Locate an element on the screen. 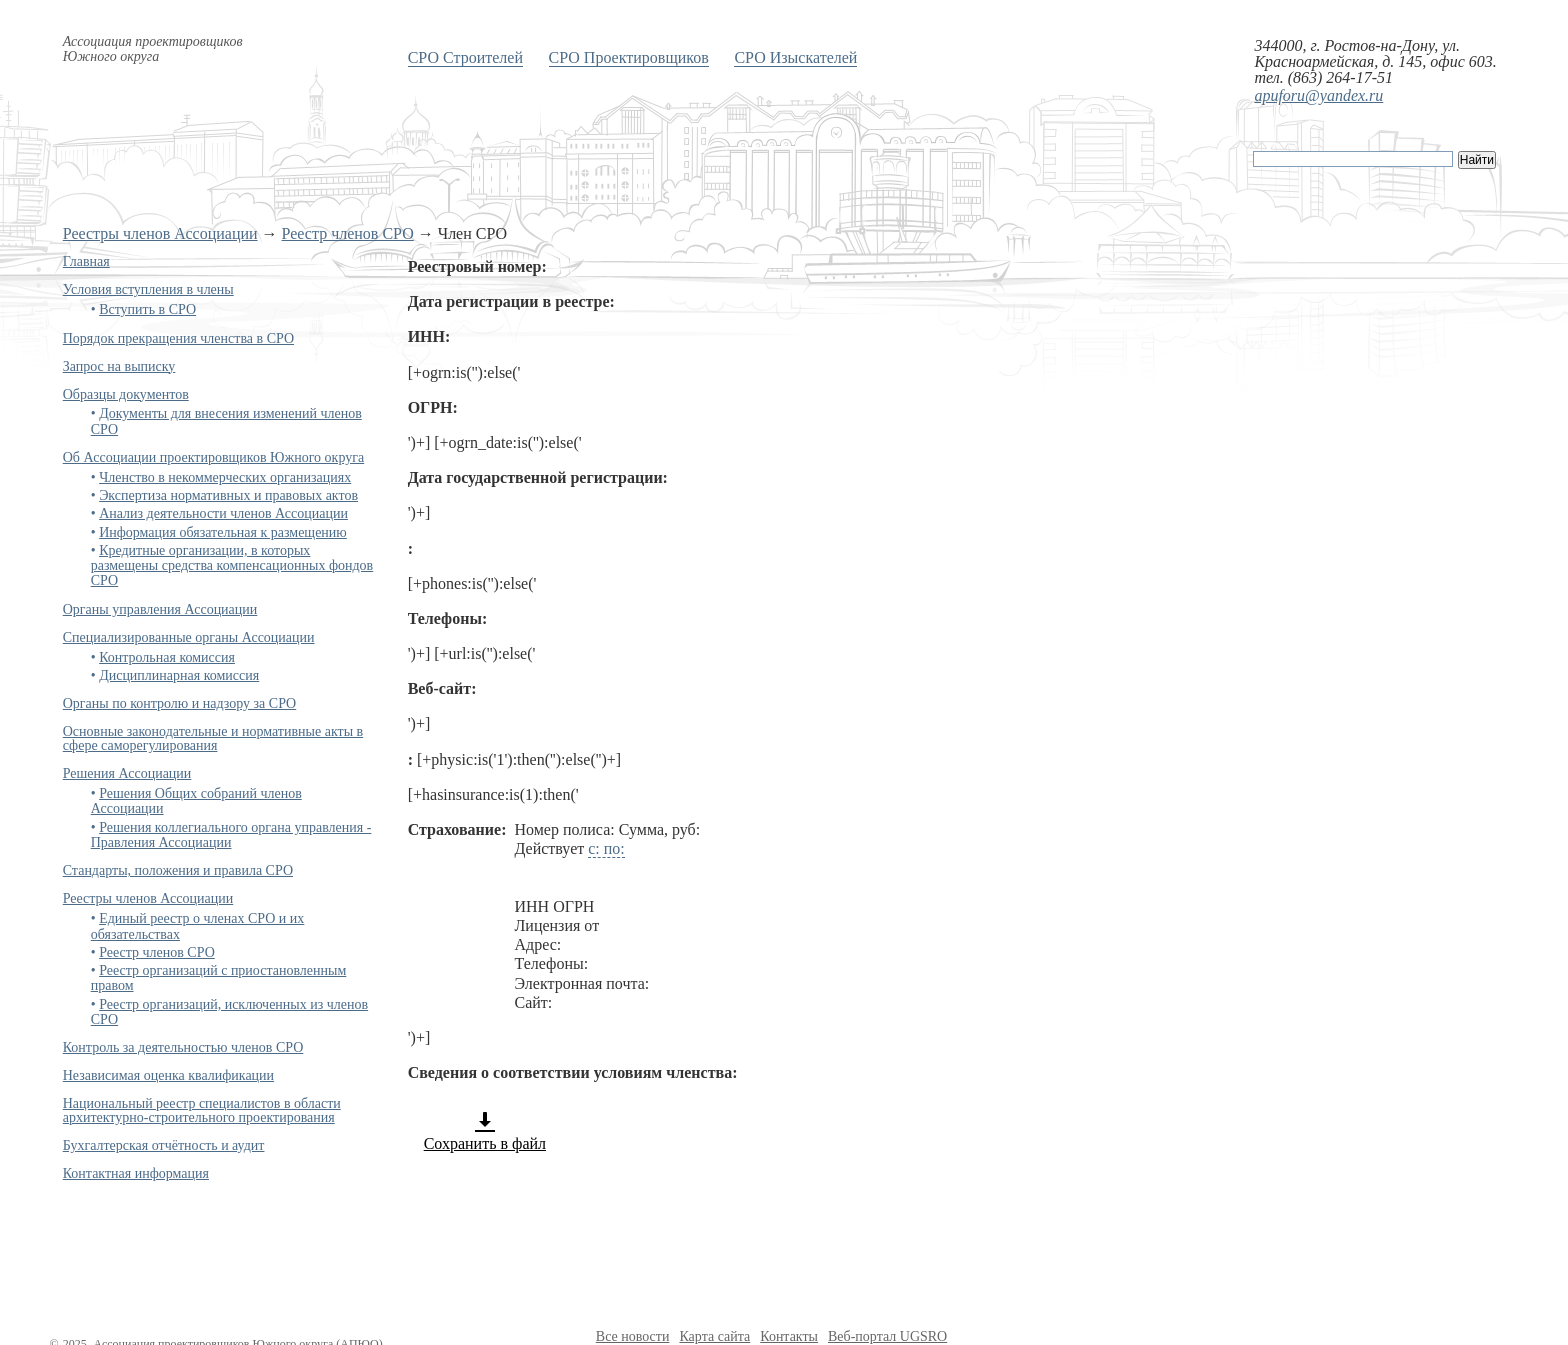 The height and width of the screenshot is (1345, 1568). СРО Строителей is located at coordinates (465, 57).